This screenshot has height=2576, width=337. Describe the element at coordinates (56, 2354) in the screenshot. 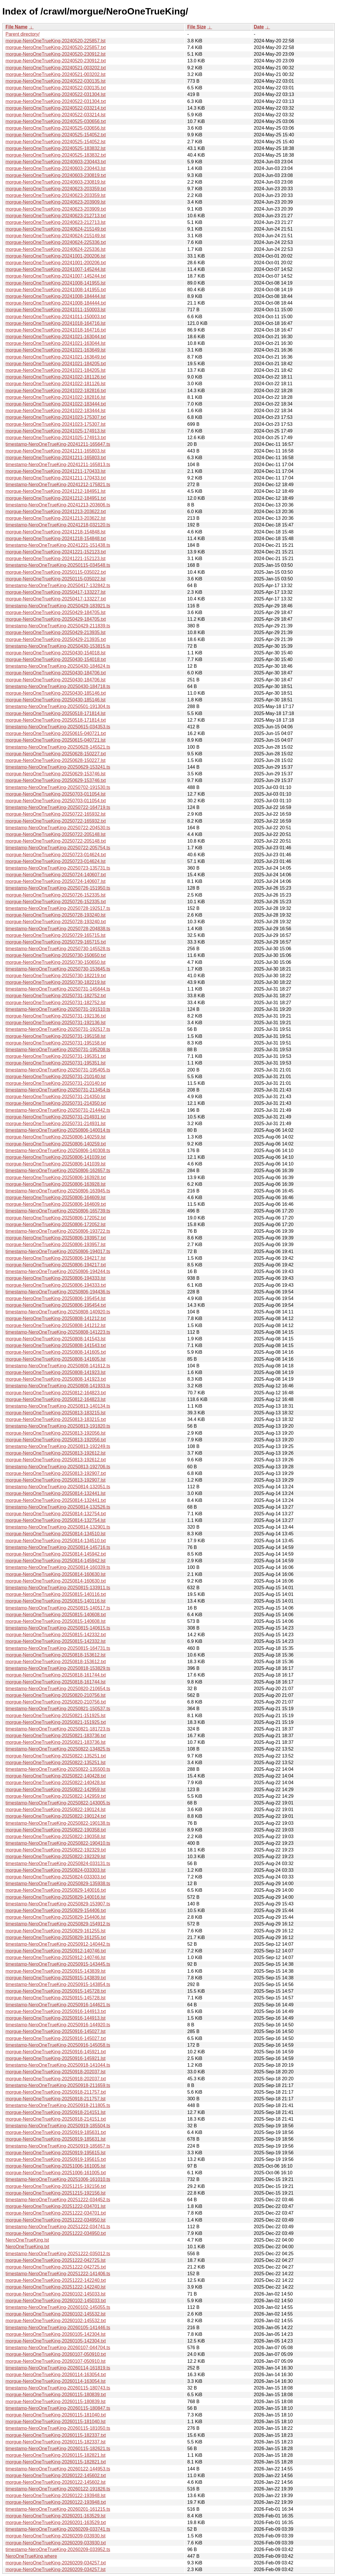

I see `morgue-NeroOneTrueKing-20260107-050910.txt` at that location.